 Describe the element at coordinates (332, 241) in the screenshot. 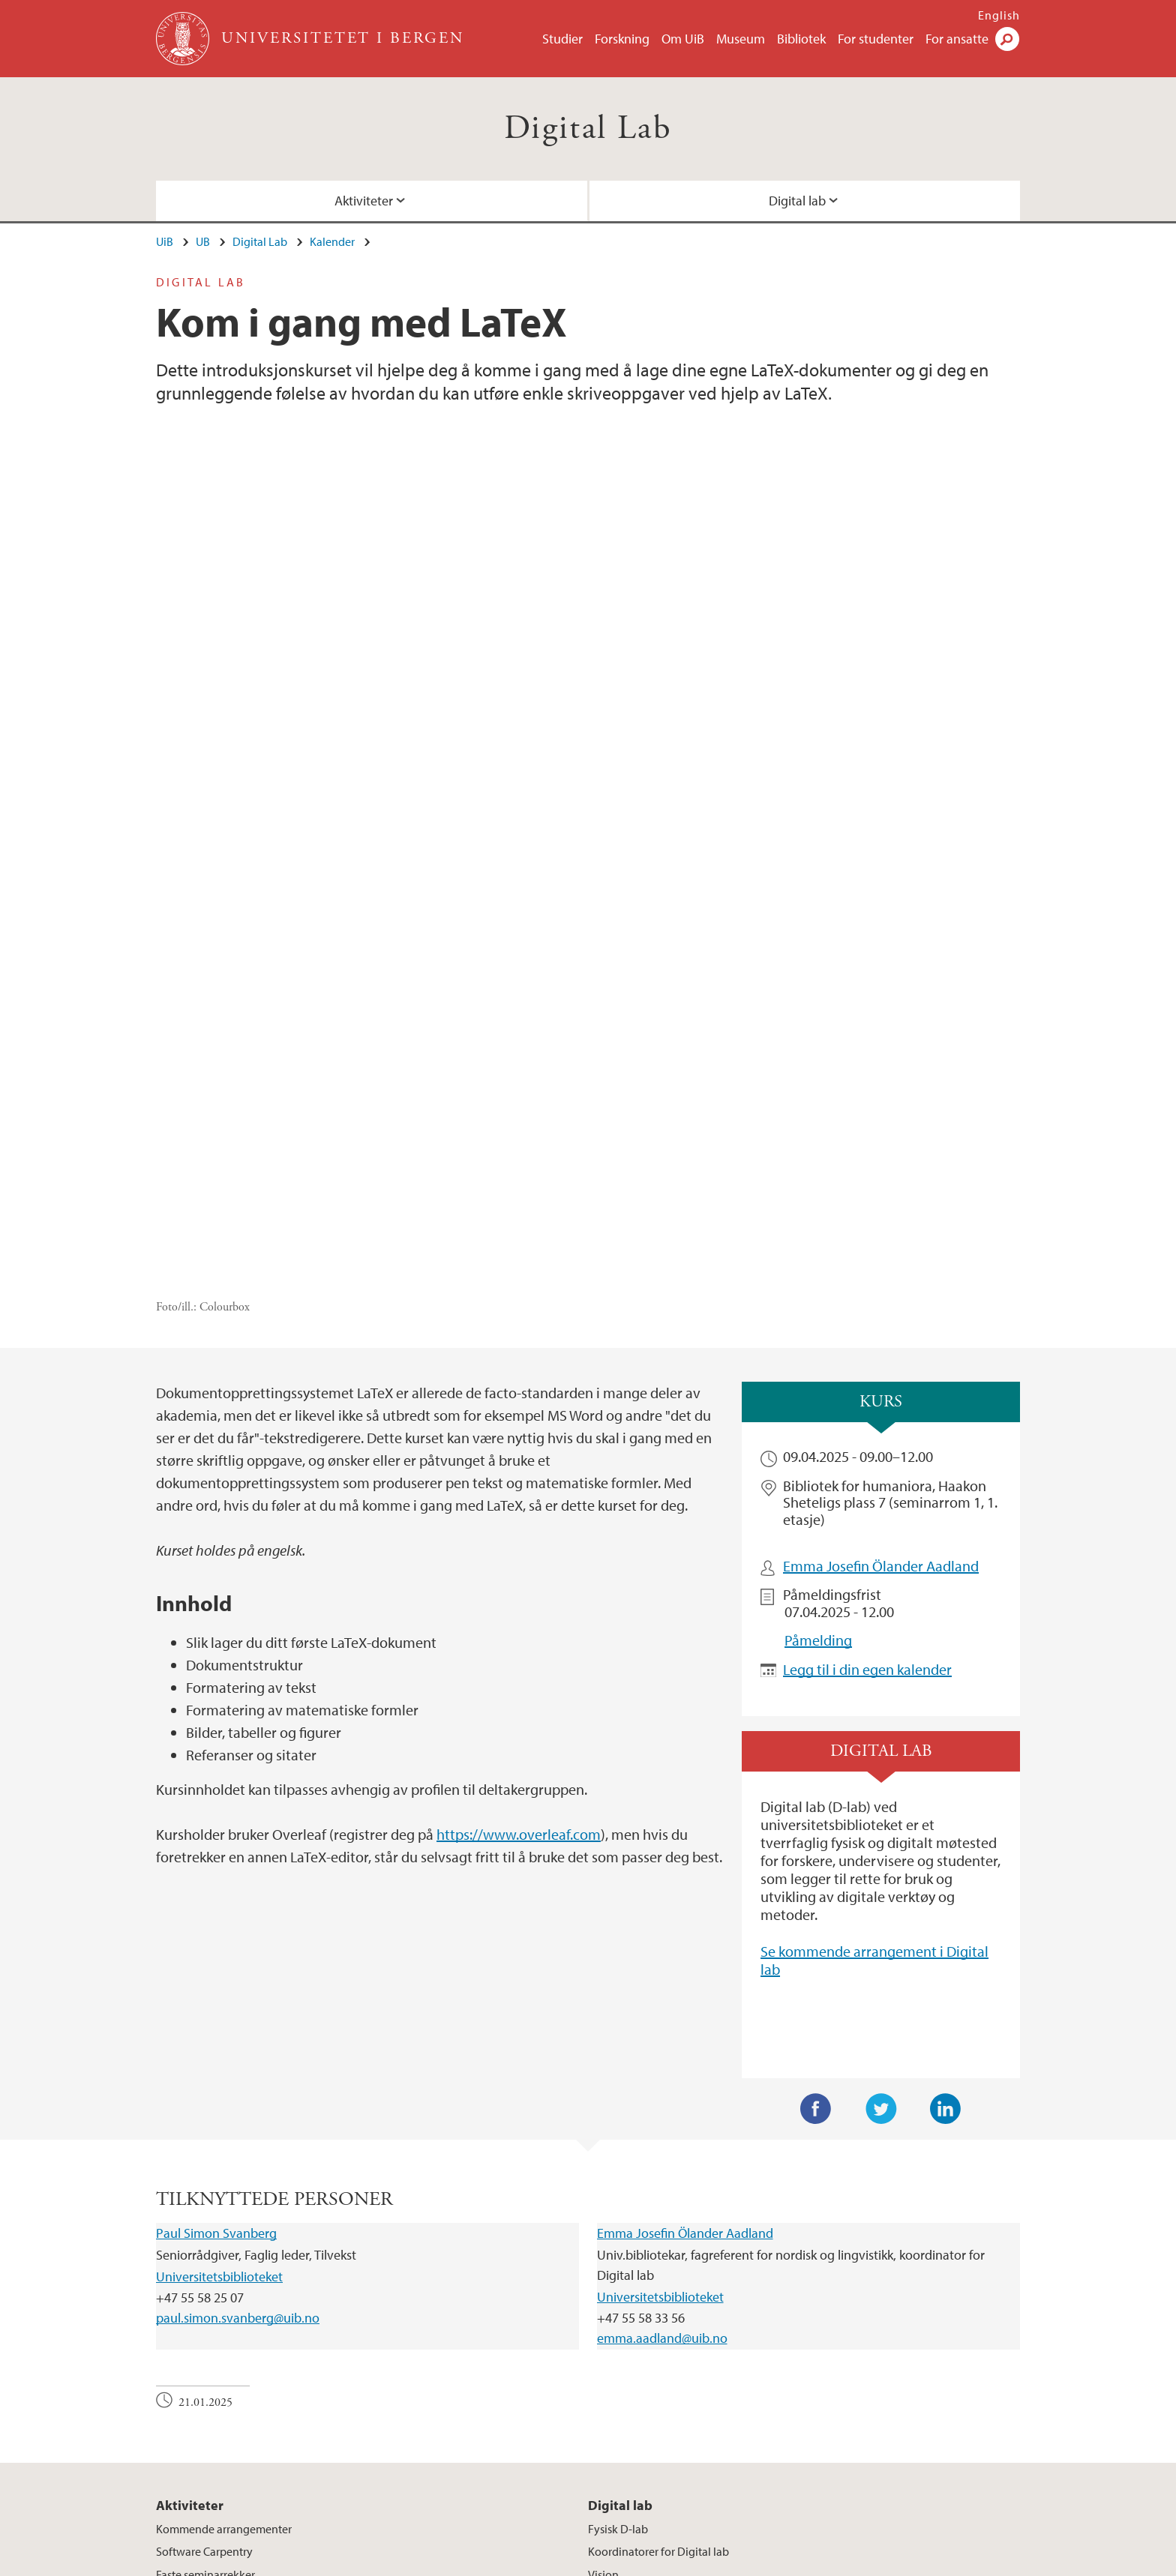

I see `Kalender` at that location.